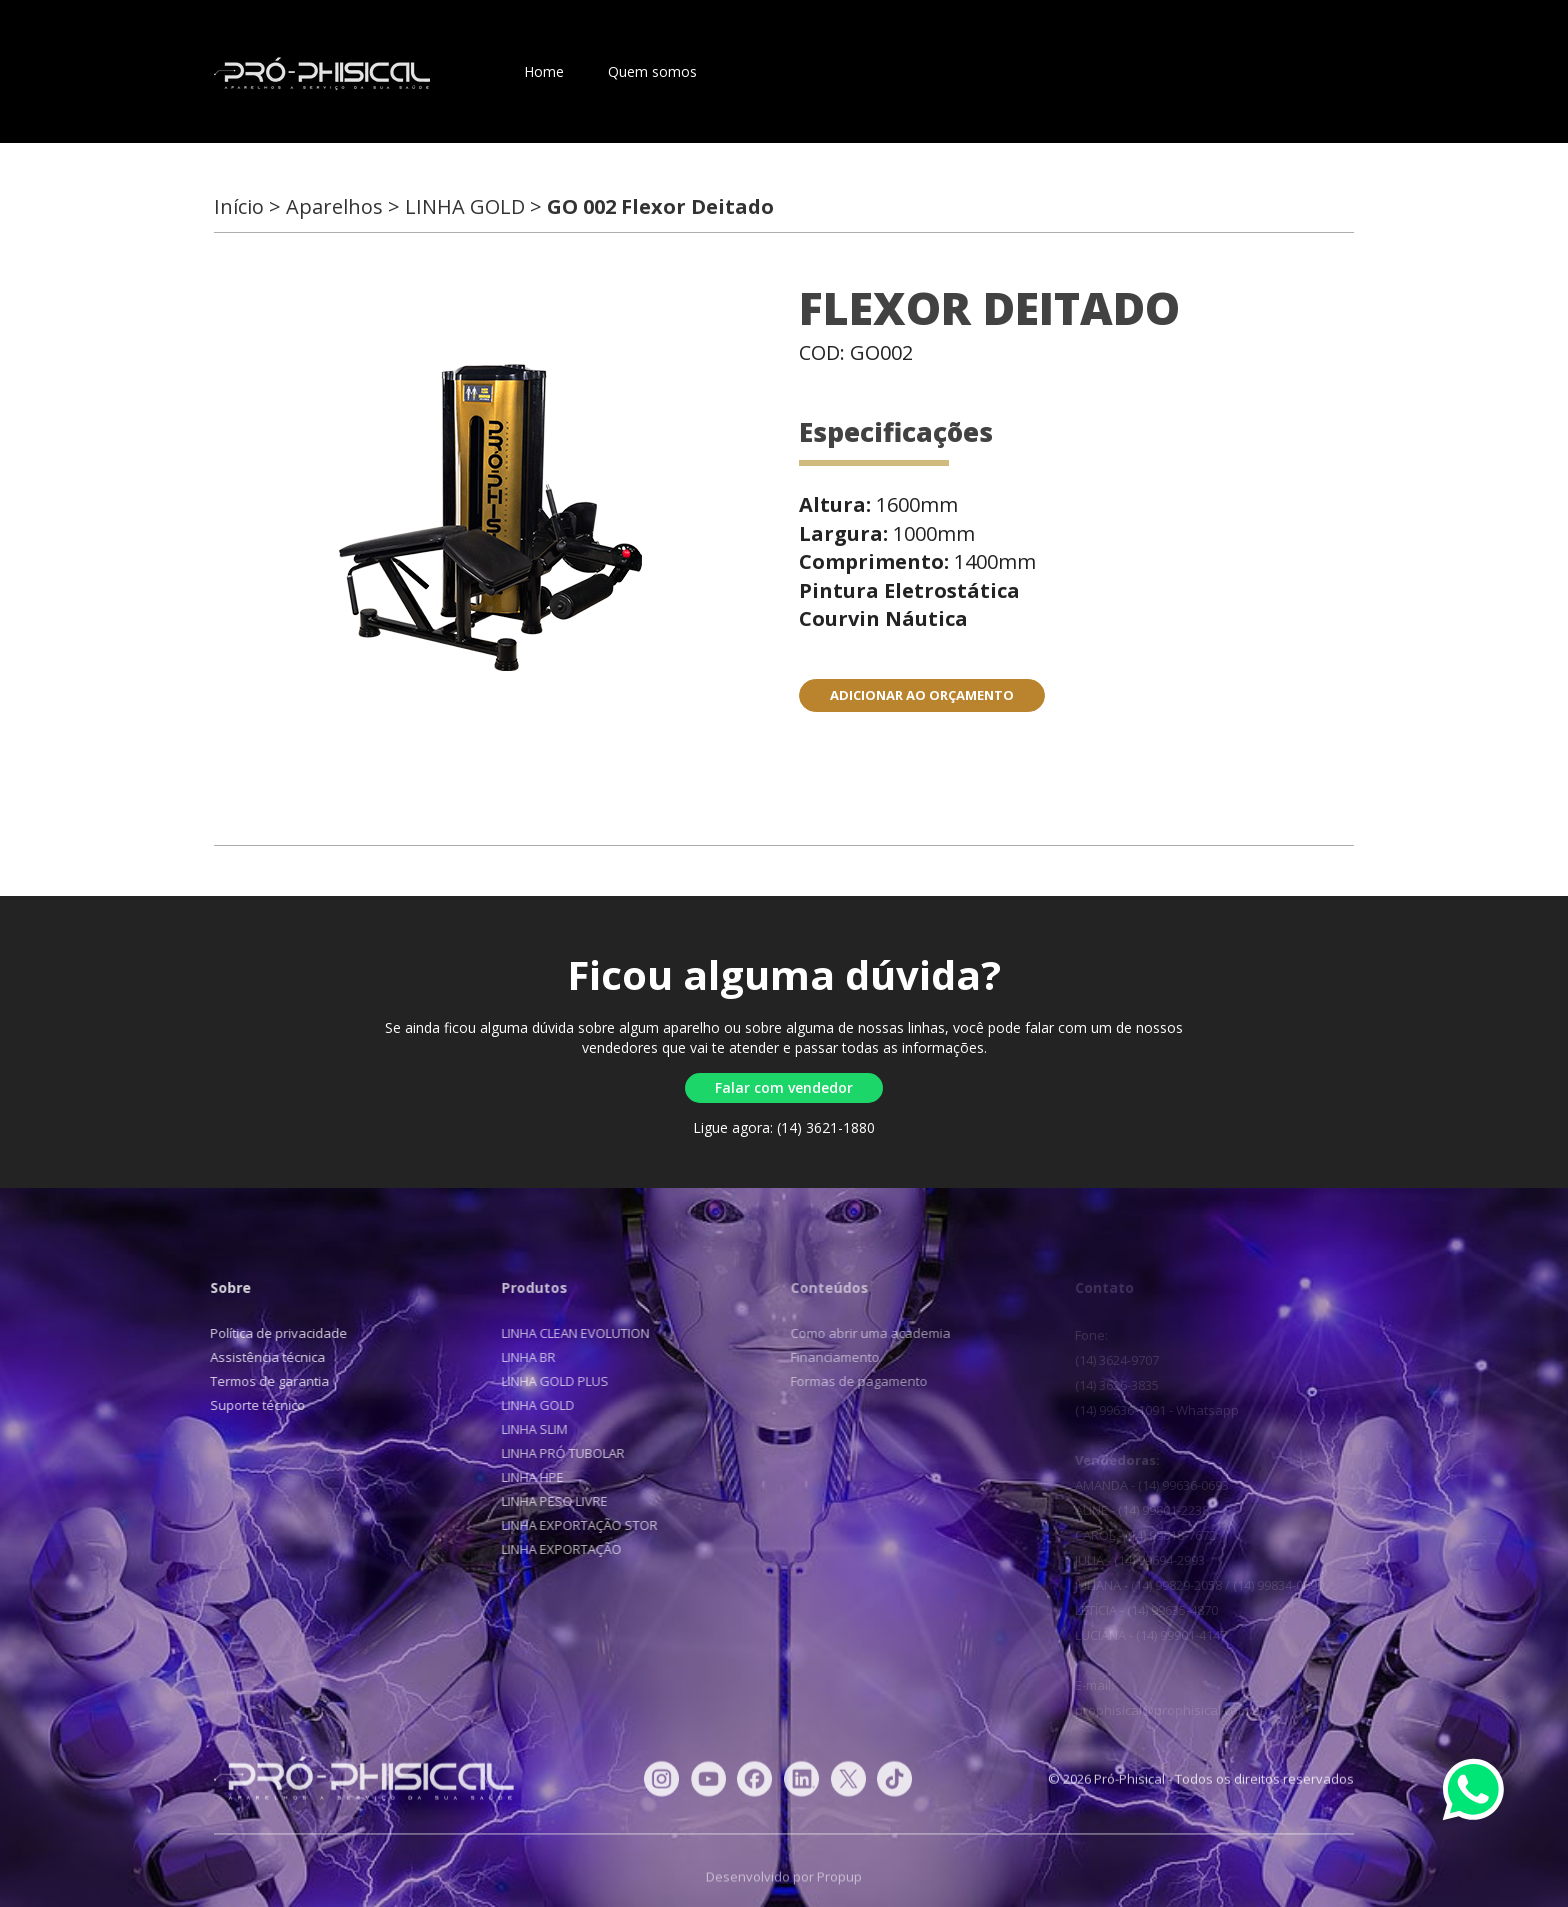 The image size is (1568, 1907). What do you see at coordinates (530, 1405) in the screenshot?
I see `LINHA GOLD` at bounding box center [530, 1405].